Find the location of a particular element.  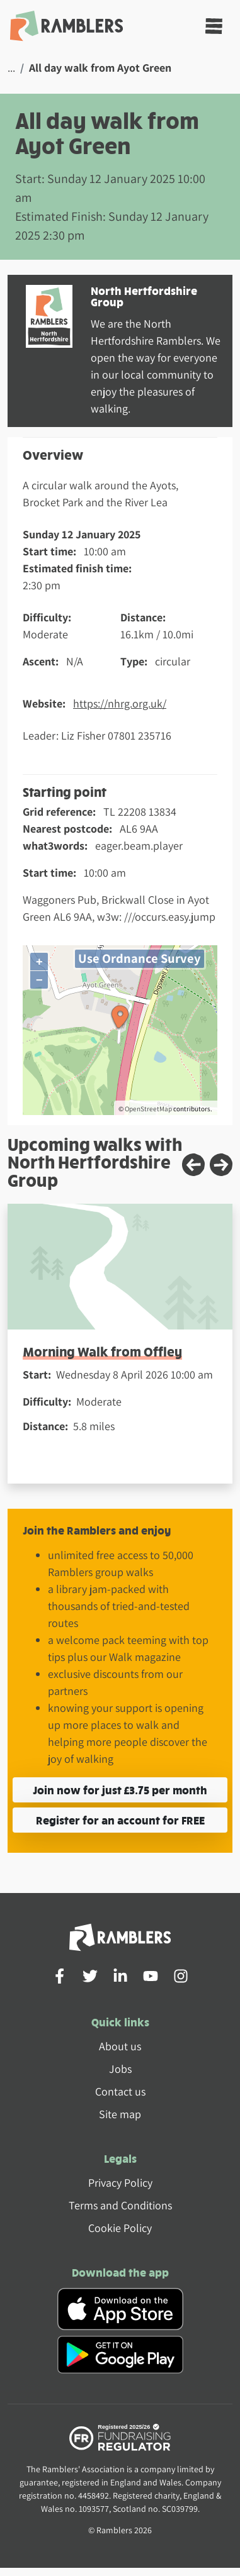

Terms and Conditions is located at coordinates (120, 2205).